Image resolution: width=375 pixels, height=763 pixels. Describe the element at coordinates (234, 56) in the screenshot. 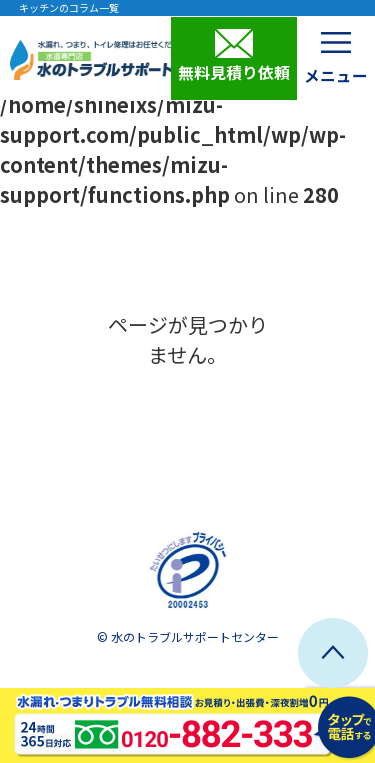

I see `無料見積り依頼` at that location.